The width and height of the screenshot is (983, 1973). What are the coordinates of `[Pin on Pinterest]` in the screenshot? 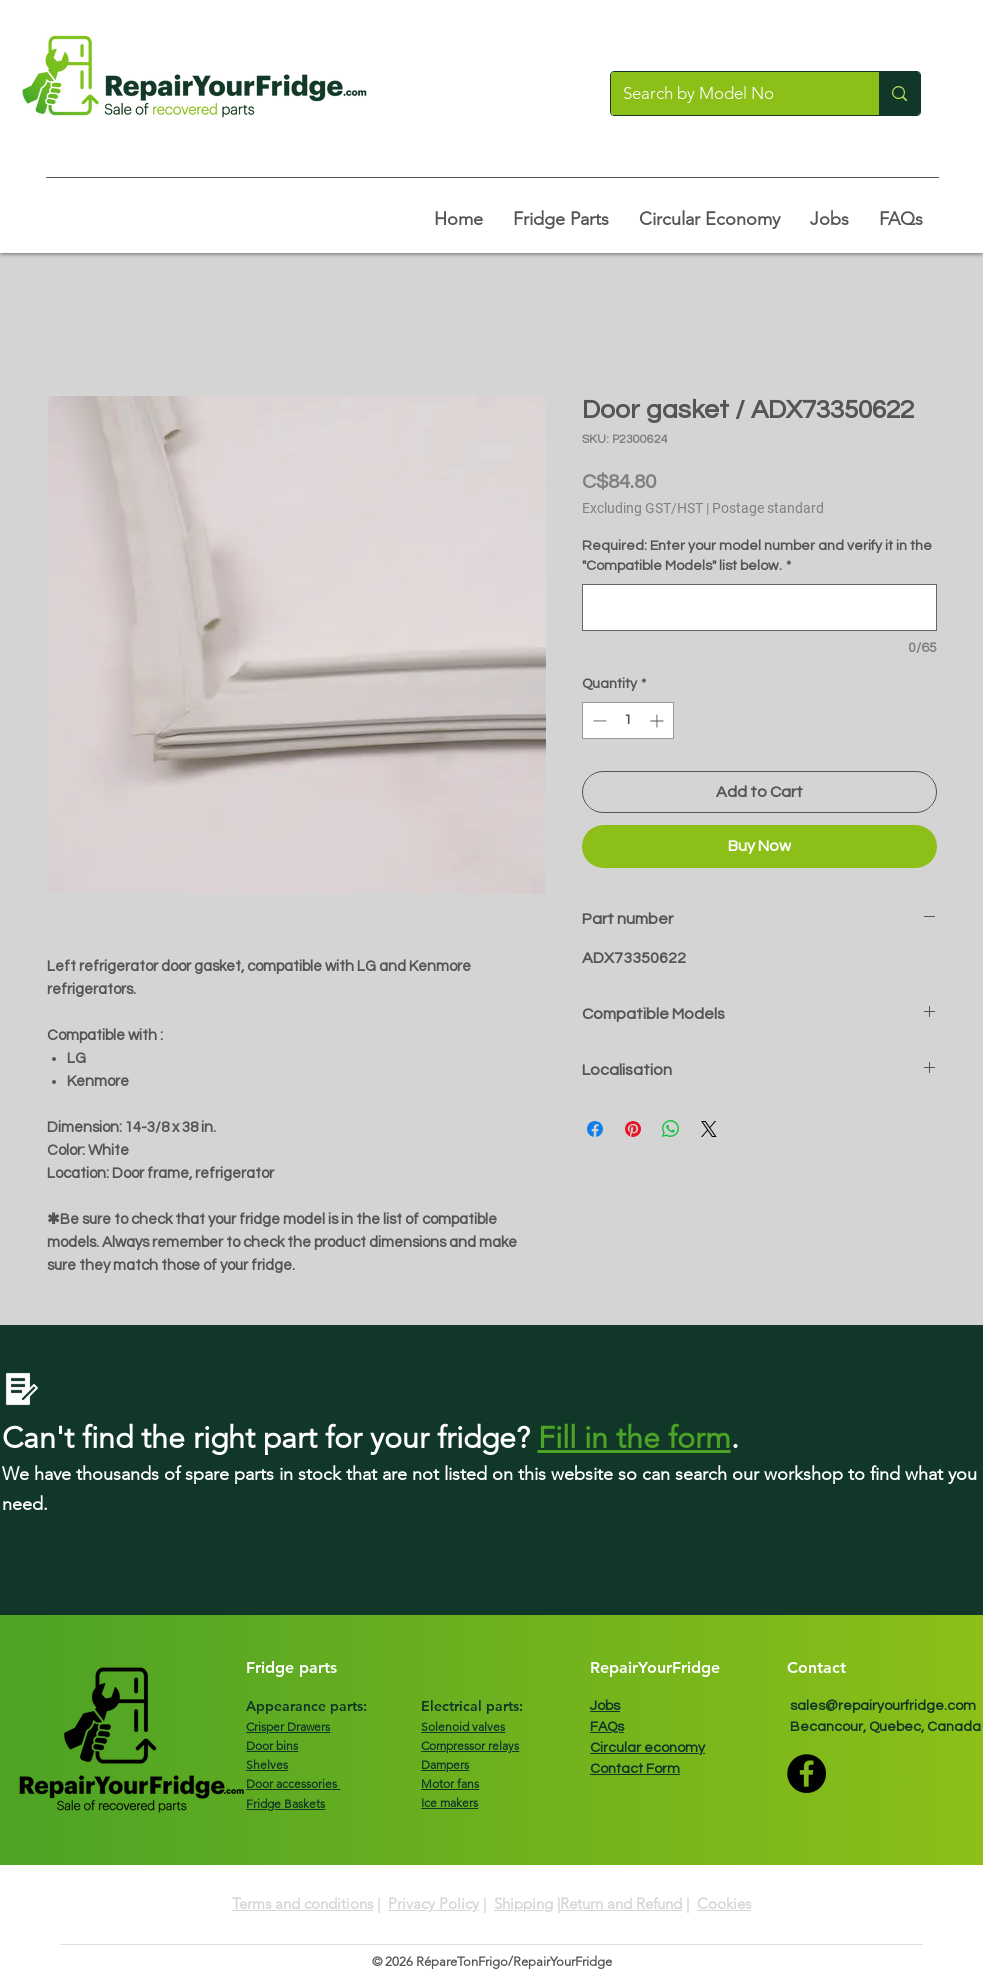 It's located at (633, 1129).